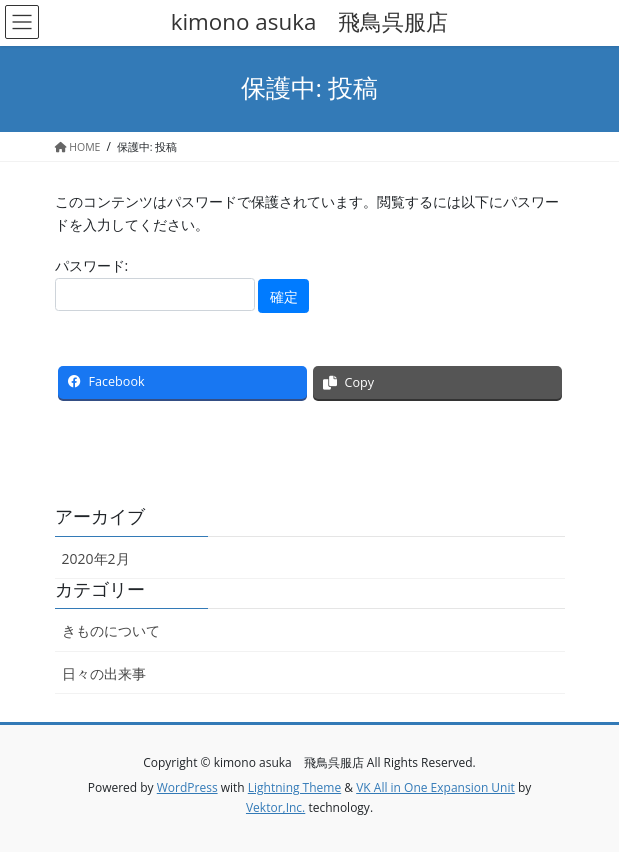 Image resolution: width=619 pixels, height=852 pixels. Describe the element at coordinates (187, 787) in the screenshot. I see `WordPress` at that location.